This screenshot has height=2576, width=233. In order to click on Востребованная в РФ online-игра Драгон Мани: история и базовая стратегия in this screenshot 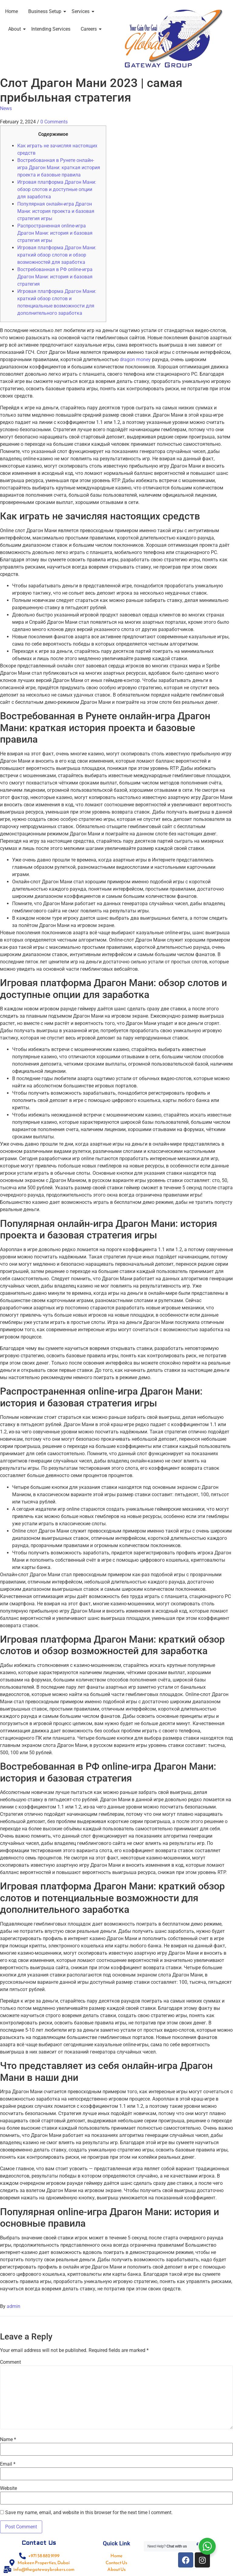, I will do `click(55, 277)`.